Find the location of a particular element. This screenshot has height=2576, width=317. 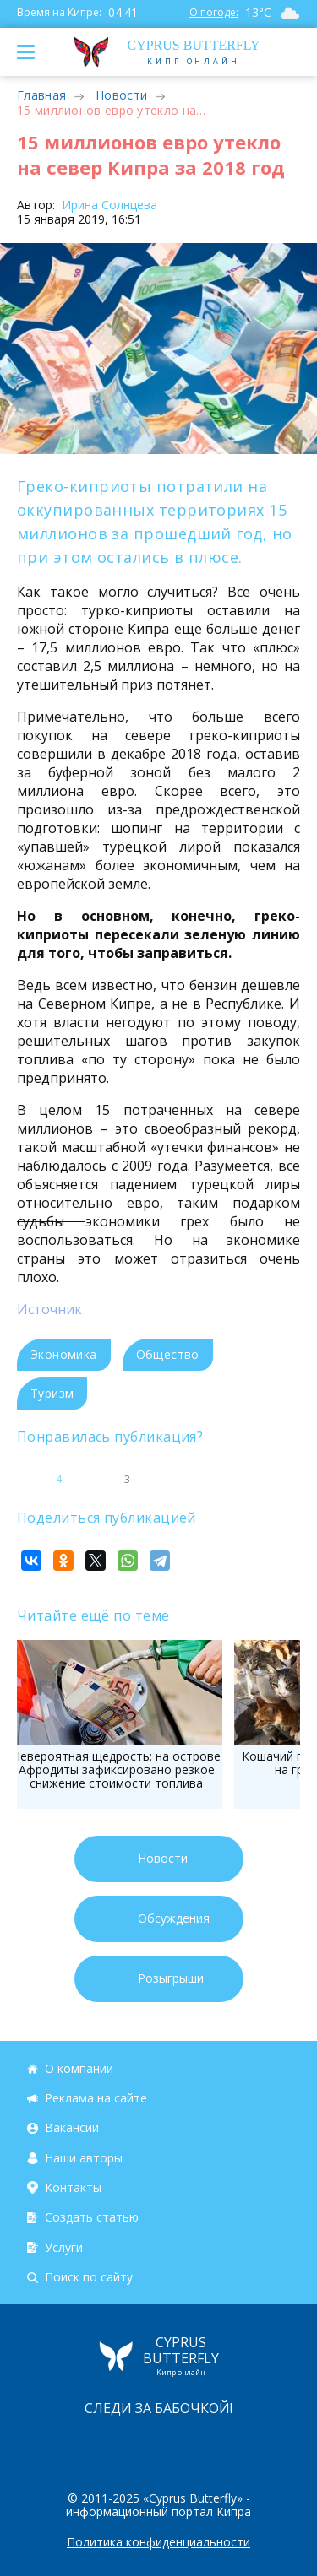

Политика конфиденциальности is located at coordinates (158, 2542).